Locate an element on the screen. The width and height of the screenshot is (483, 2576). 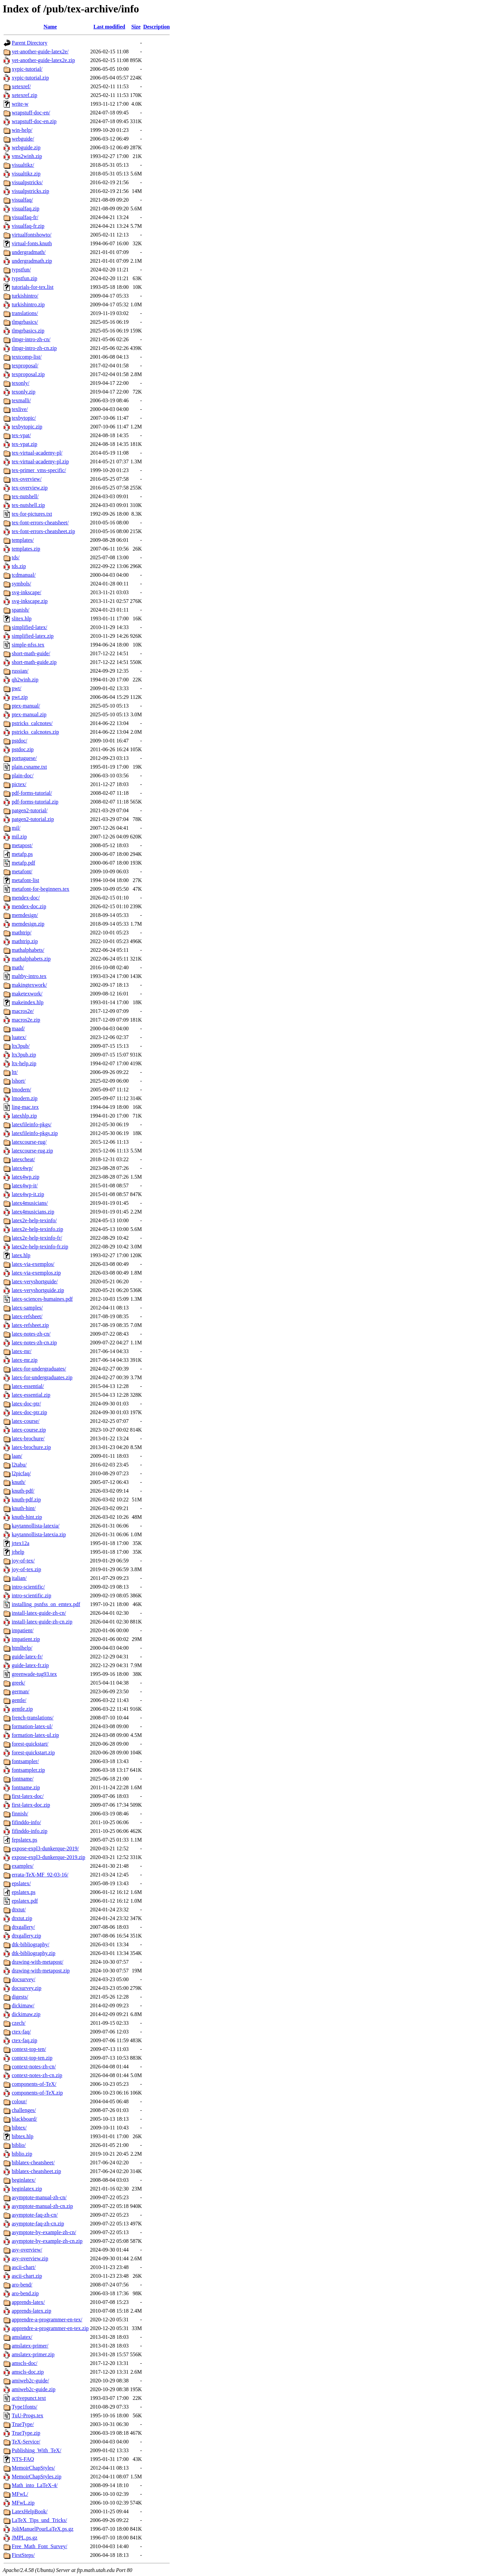
latexfileinfo-pkgs/ is located at coordinates (31, 1124).